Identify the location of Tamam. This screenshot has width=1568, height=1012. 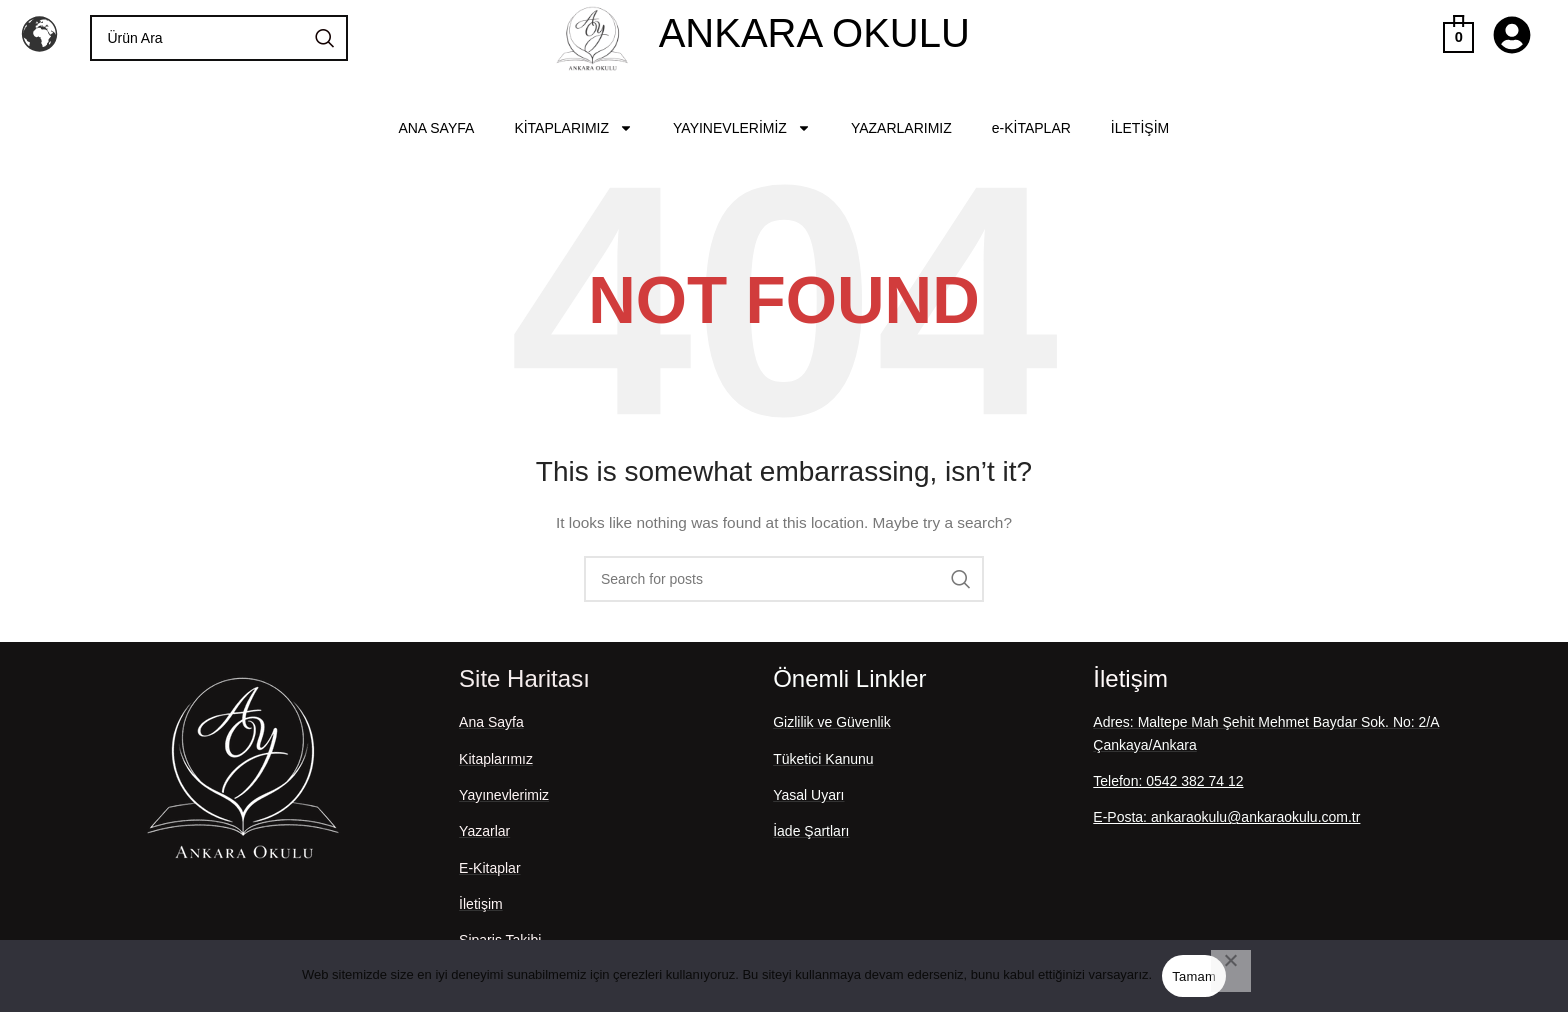
(1194, 976).